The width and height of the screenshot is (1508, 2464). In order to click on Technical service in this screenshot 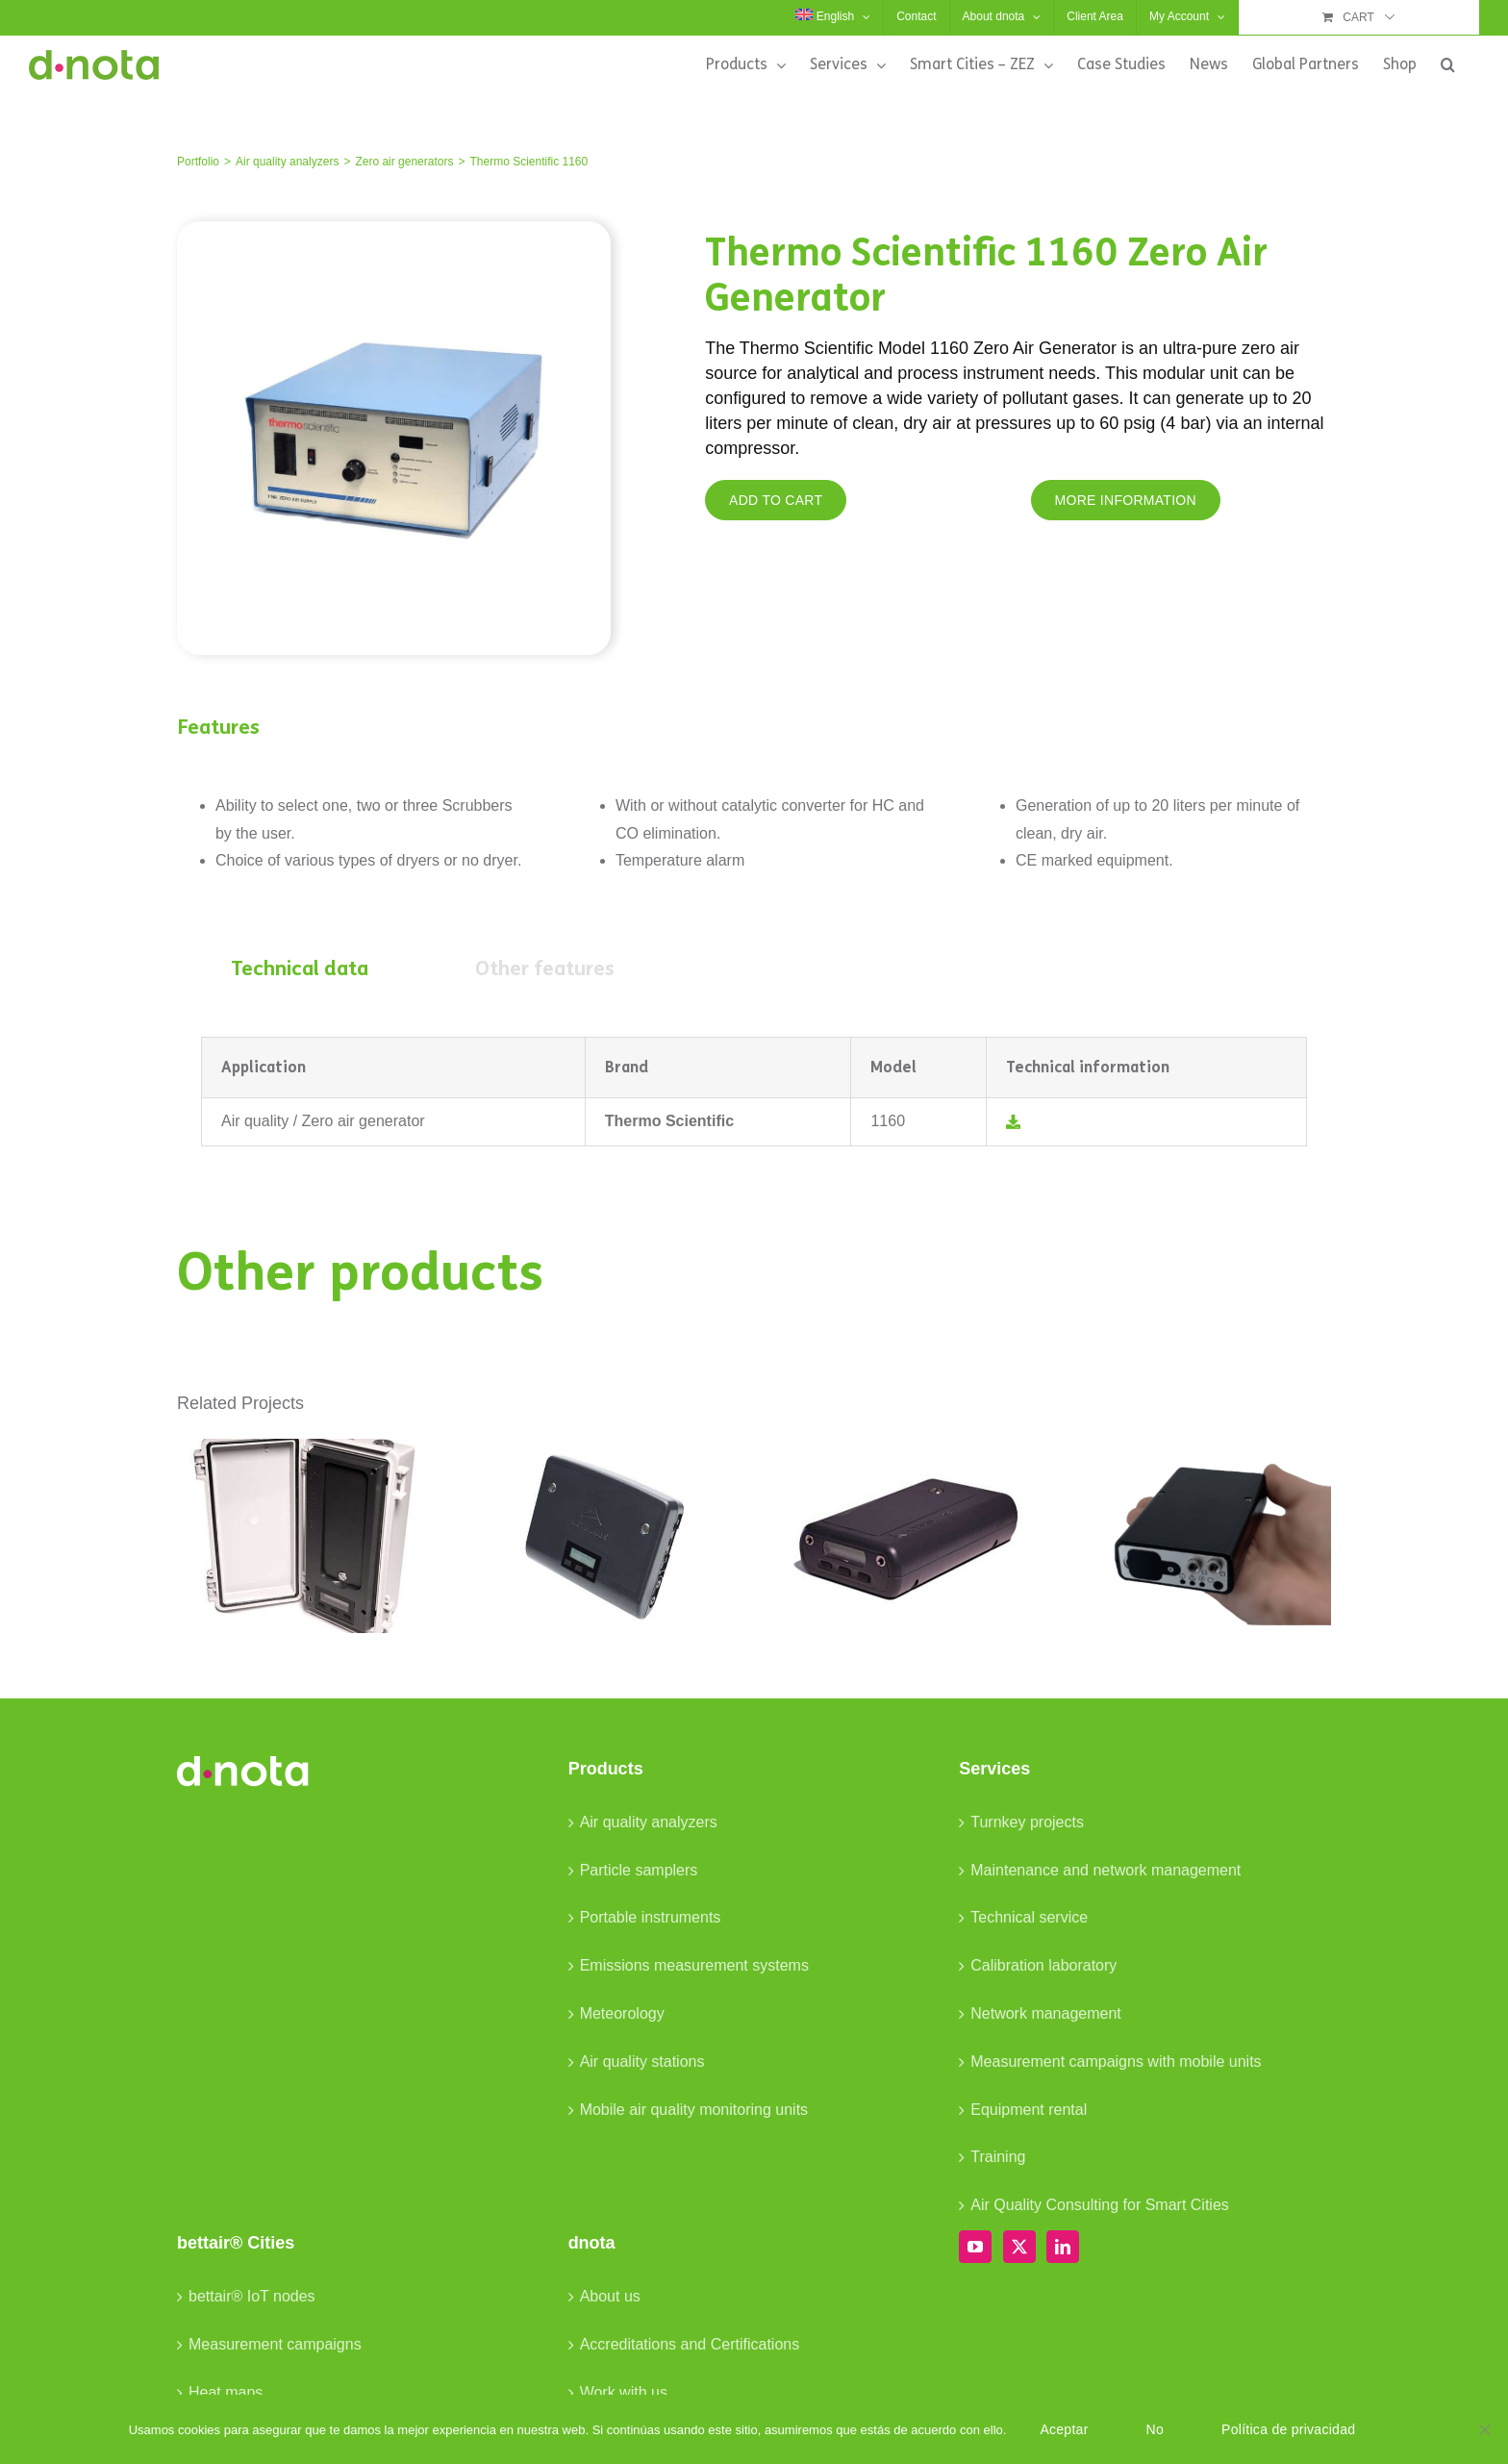, I will do `click(1029, 1917)`.